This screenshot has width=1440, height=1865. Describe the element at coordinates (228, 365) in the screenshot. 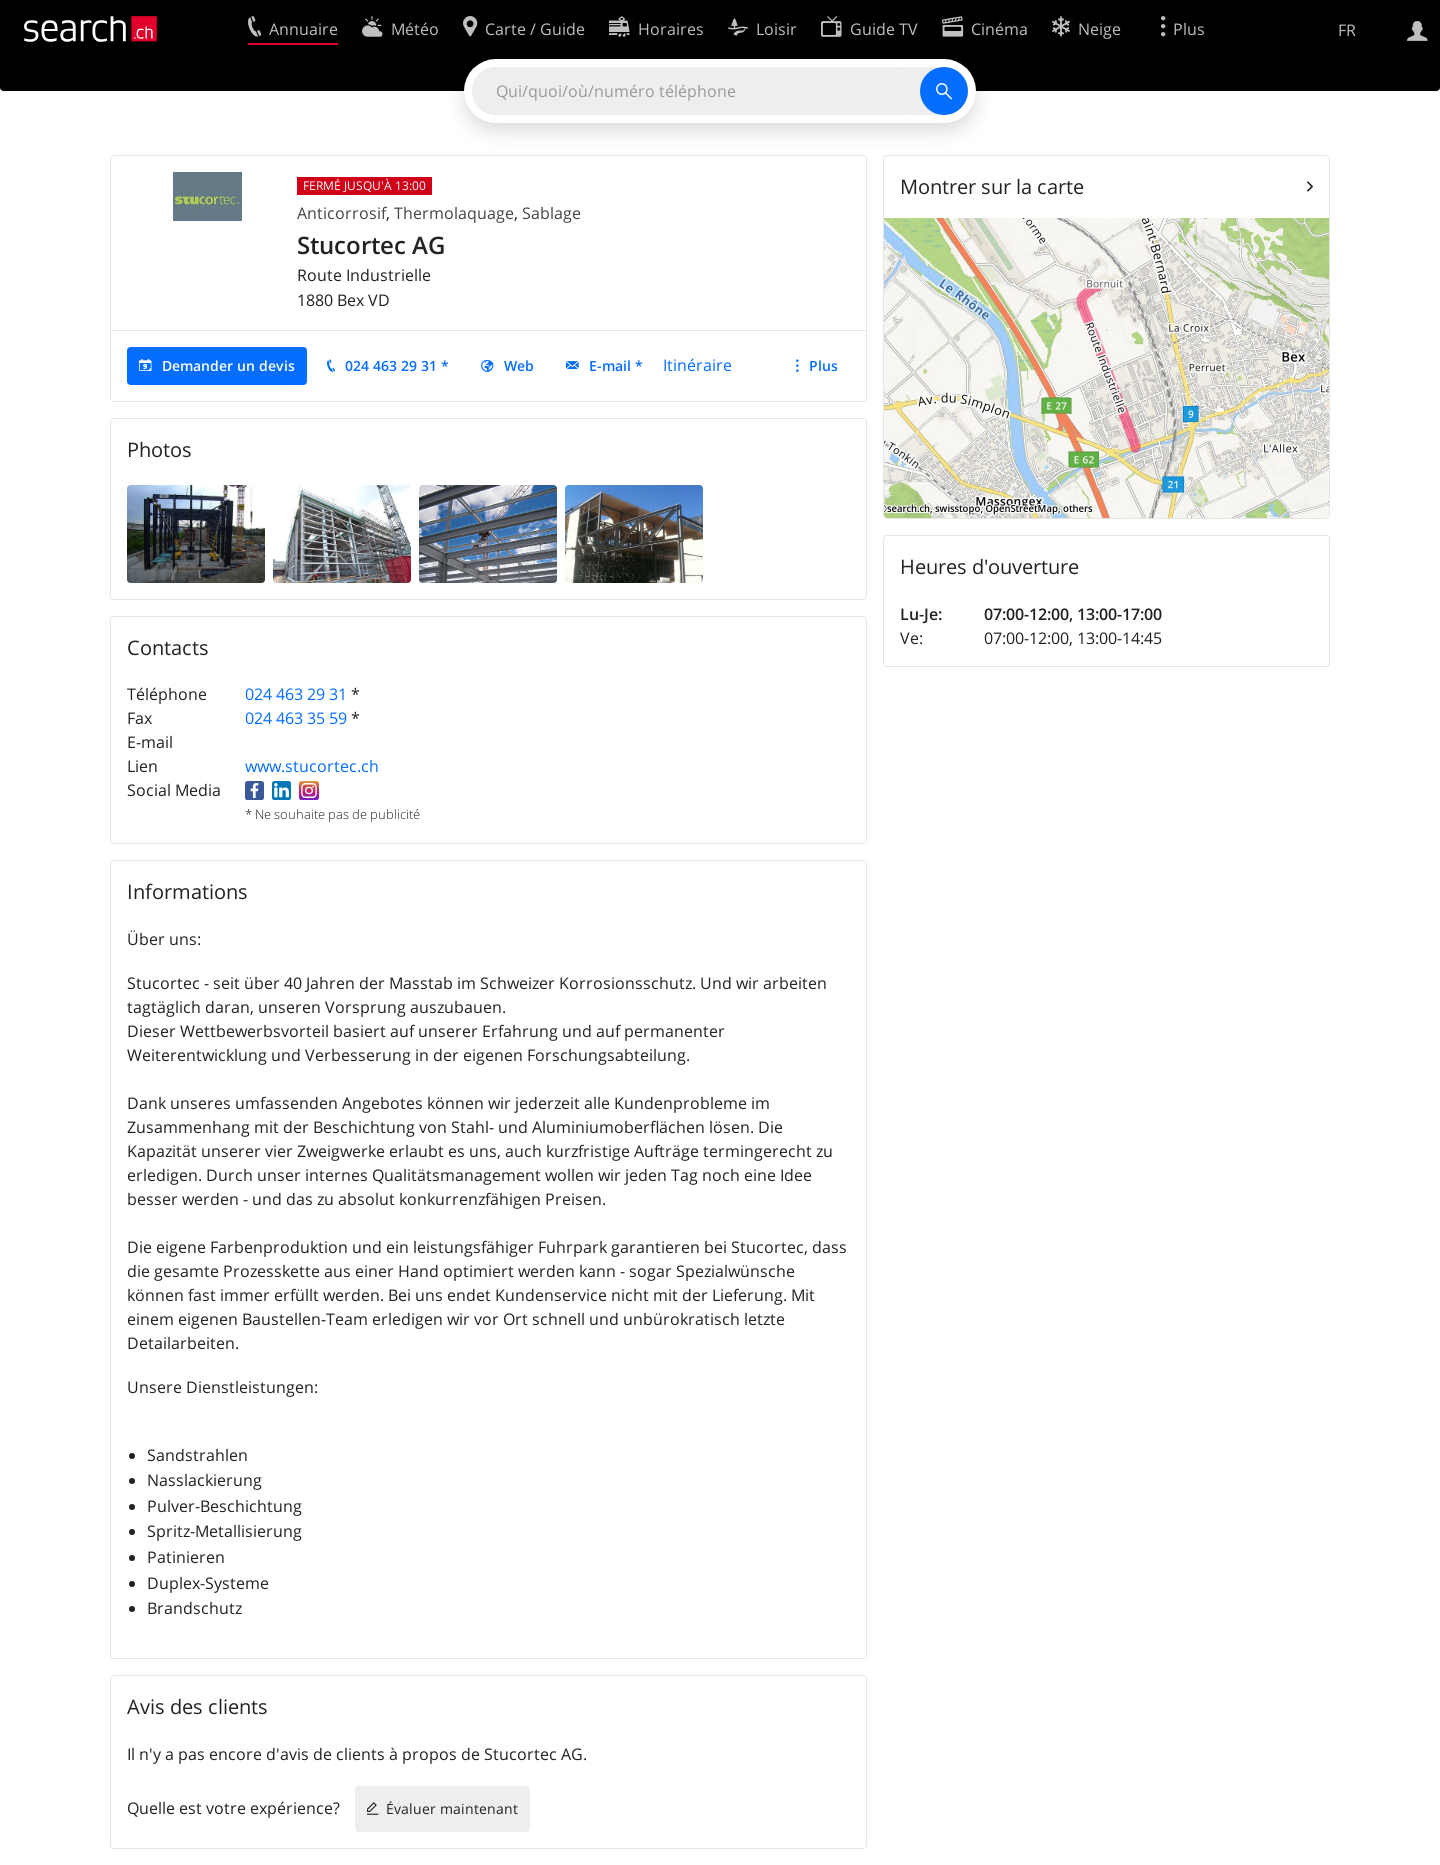

I see `Demander un devis` at that location.